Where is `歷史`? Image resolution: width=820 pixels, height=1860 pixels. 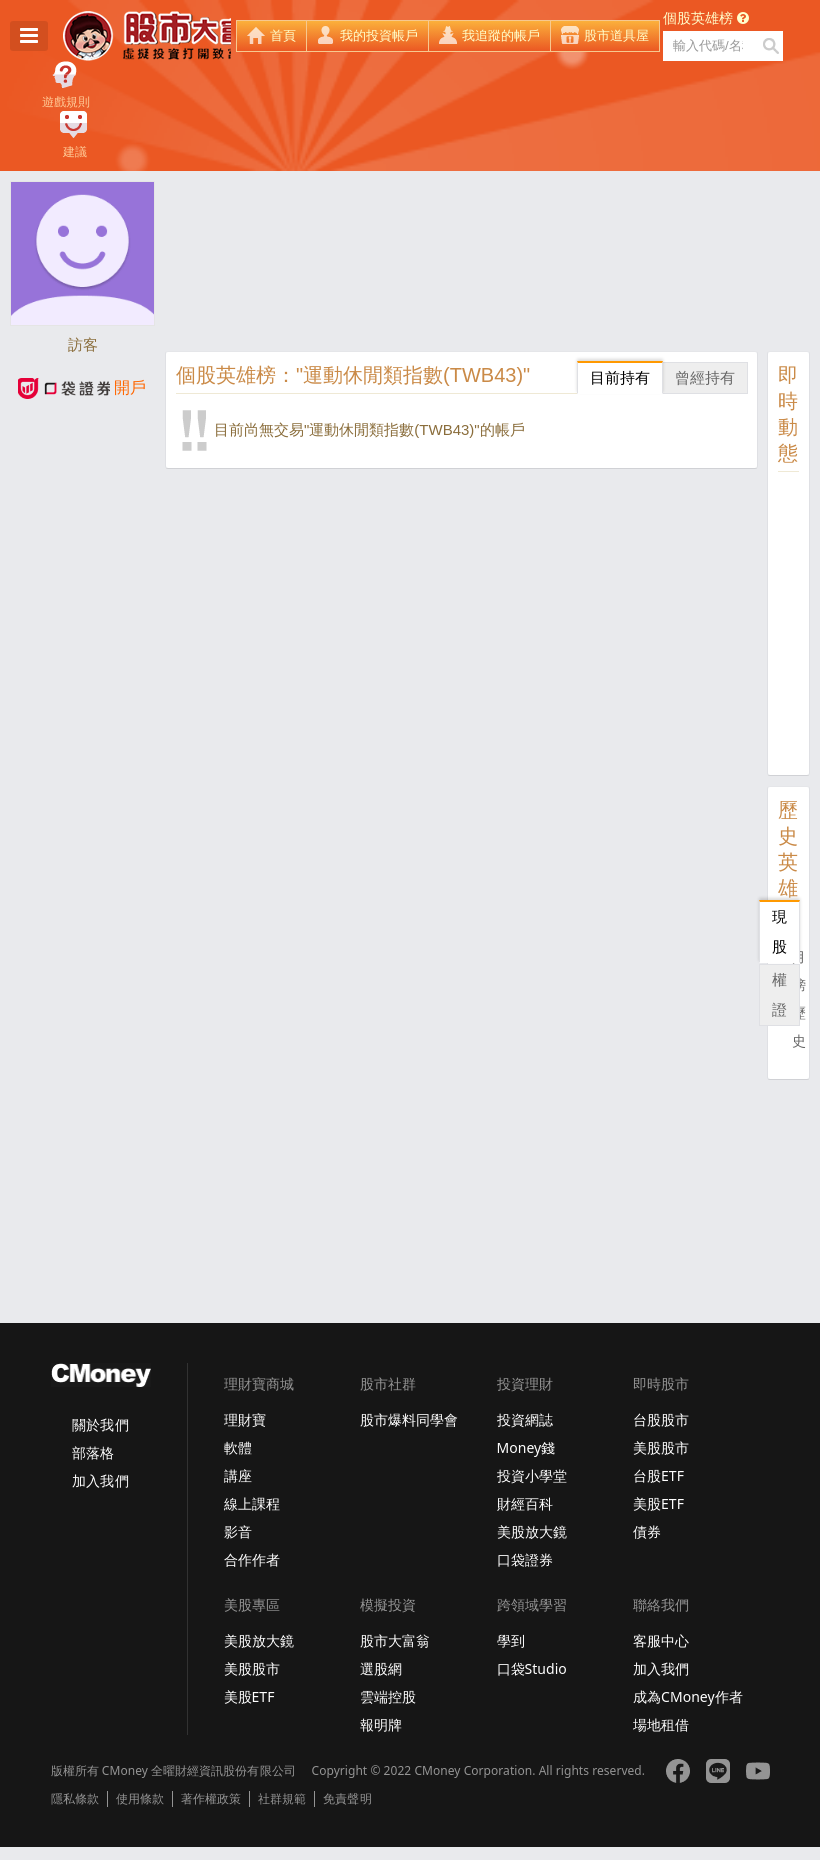
歷史 is located at coordinates (799, 1027).